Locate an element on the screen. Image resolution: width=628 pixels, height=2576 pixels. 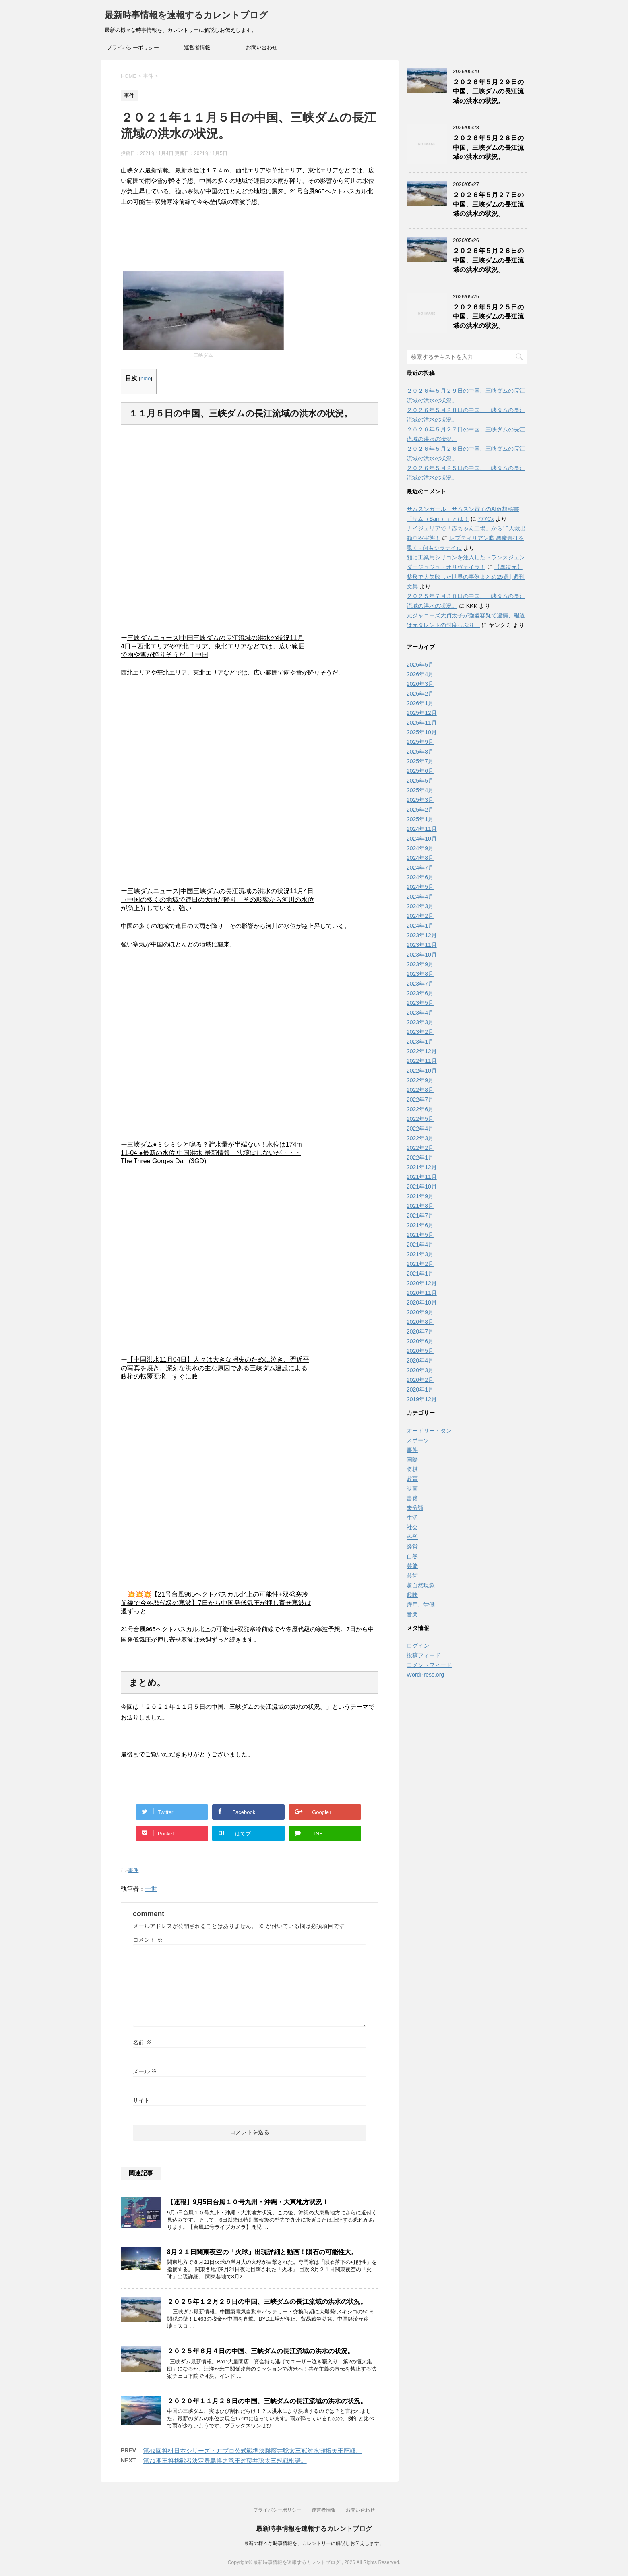
2026年1月 is located at coordinates (420, 703).